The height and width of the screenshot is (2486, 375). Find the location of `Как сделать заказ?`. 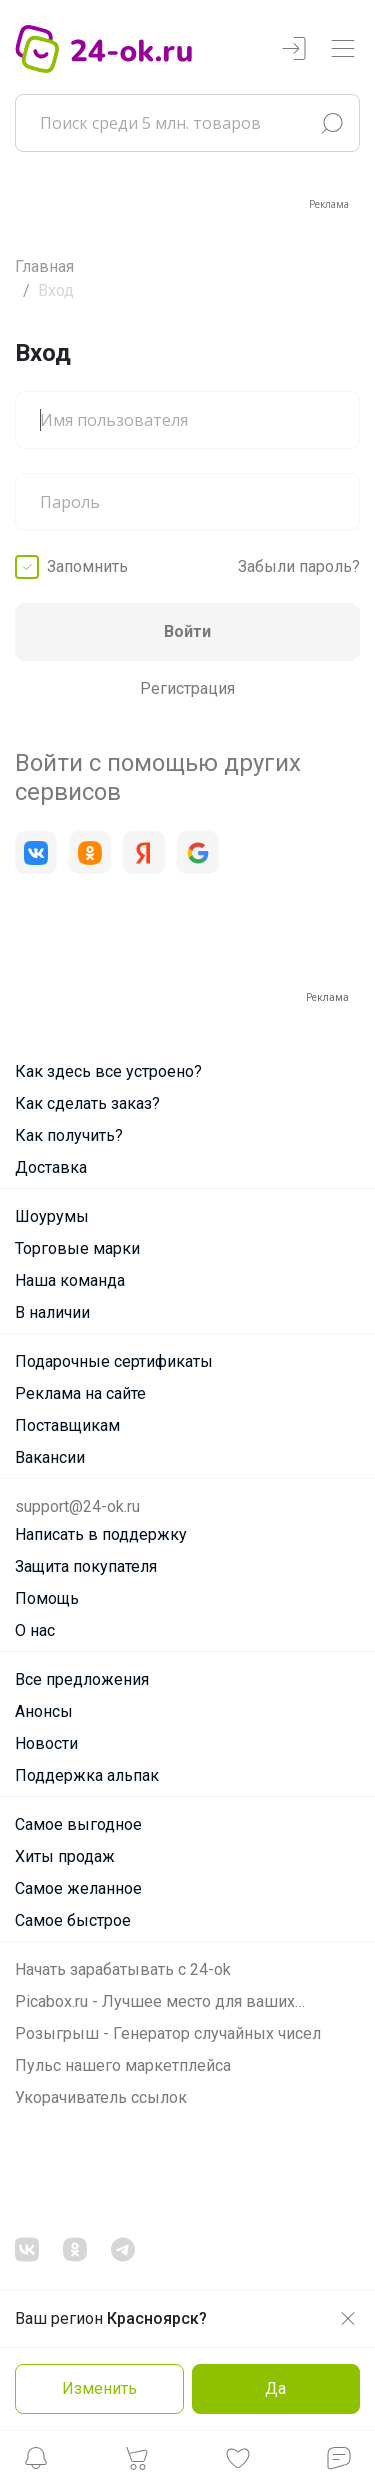

Как сделать заказ? is located at coordinates (87, 1103).